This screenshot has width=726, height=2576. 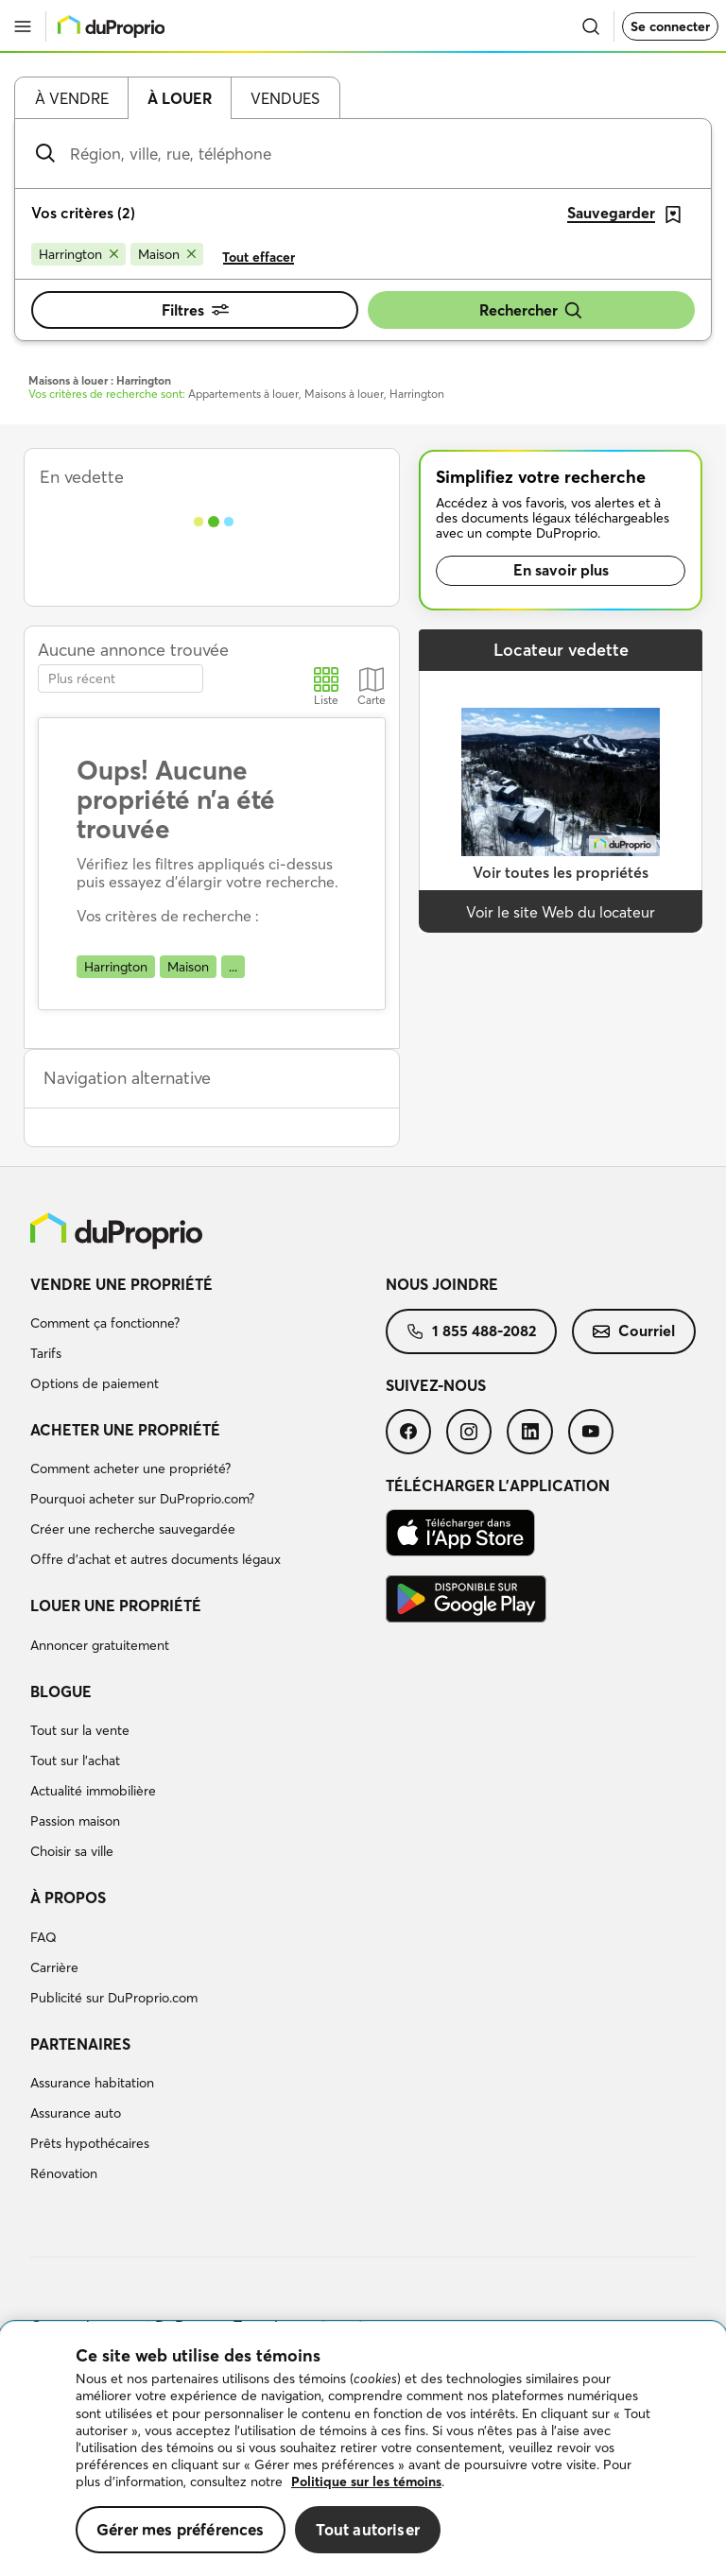 I want to click on En savoir plus, so click(x=561, y=569).